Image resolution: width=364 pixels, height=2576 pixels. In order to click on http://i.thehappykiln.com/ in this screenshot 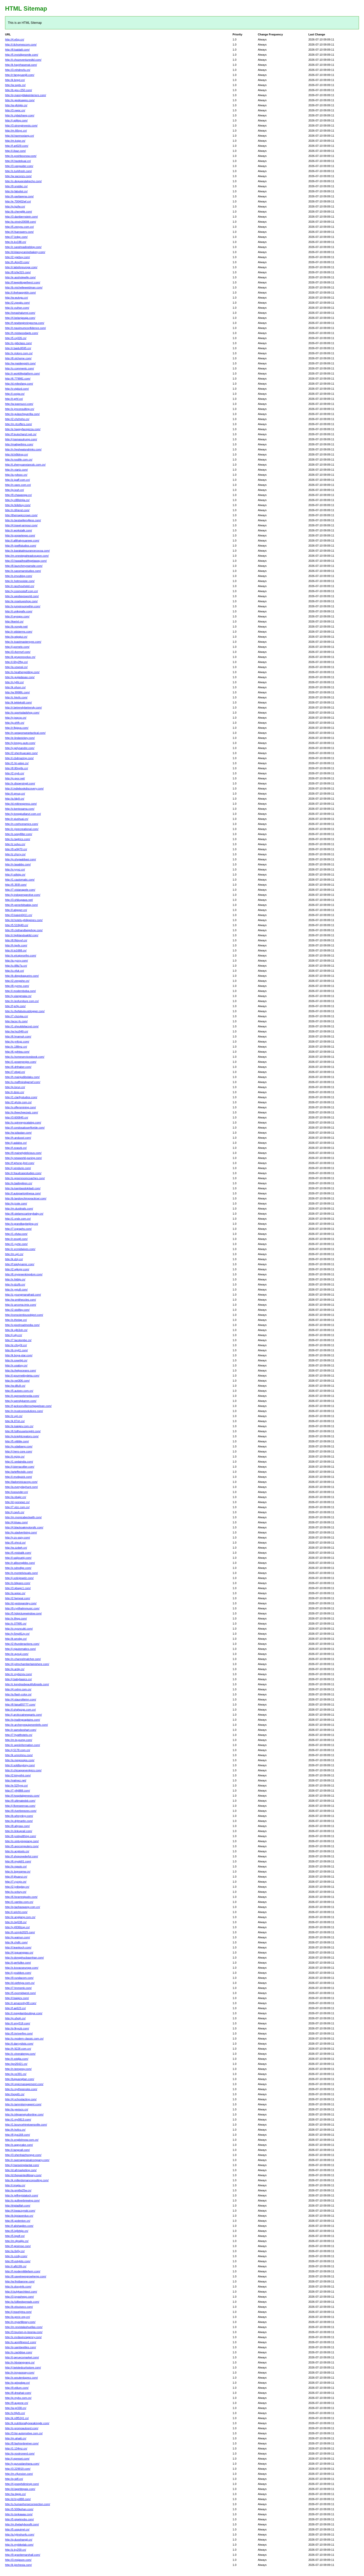, I will do `click(20, 292)`.